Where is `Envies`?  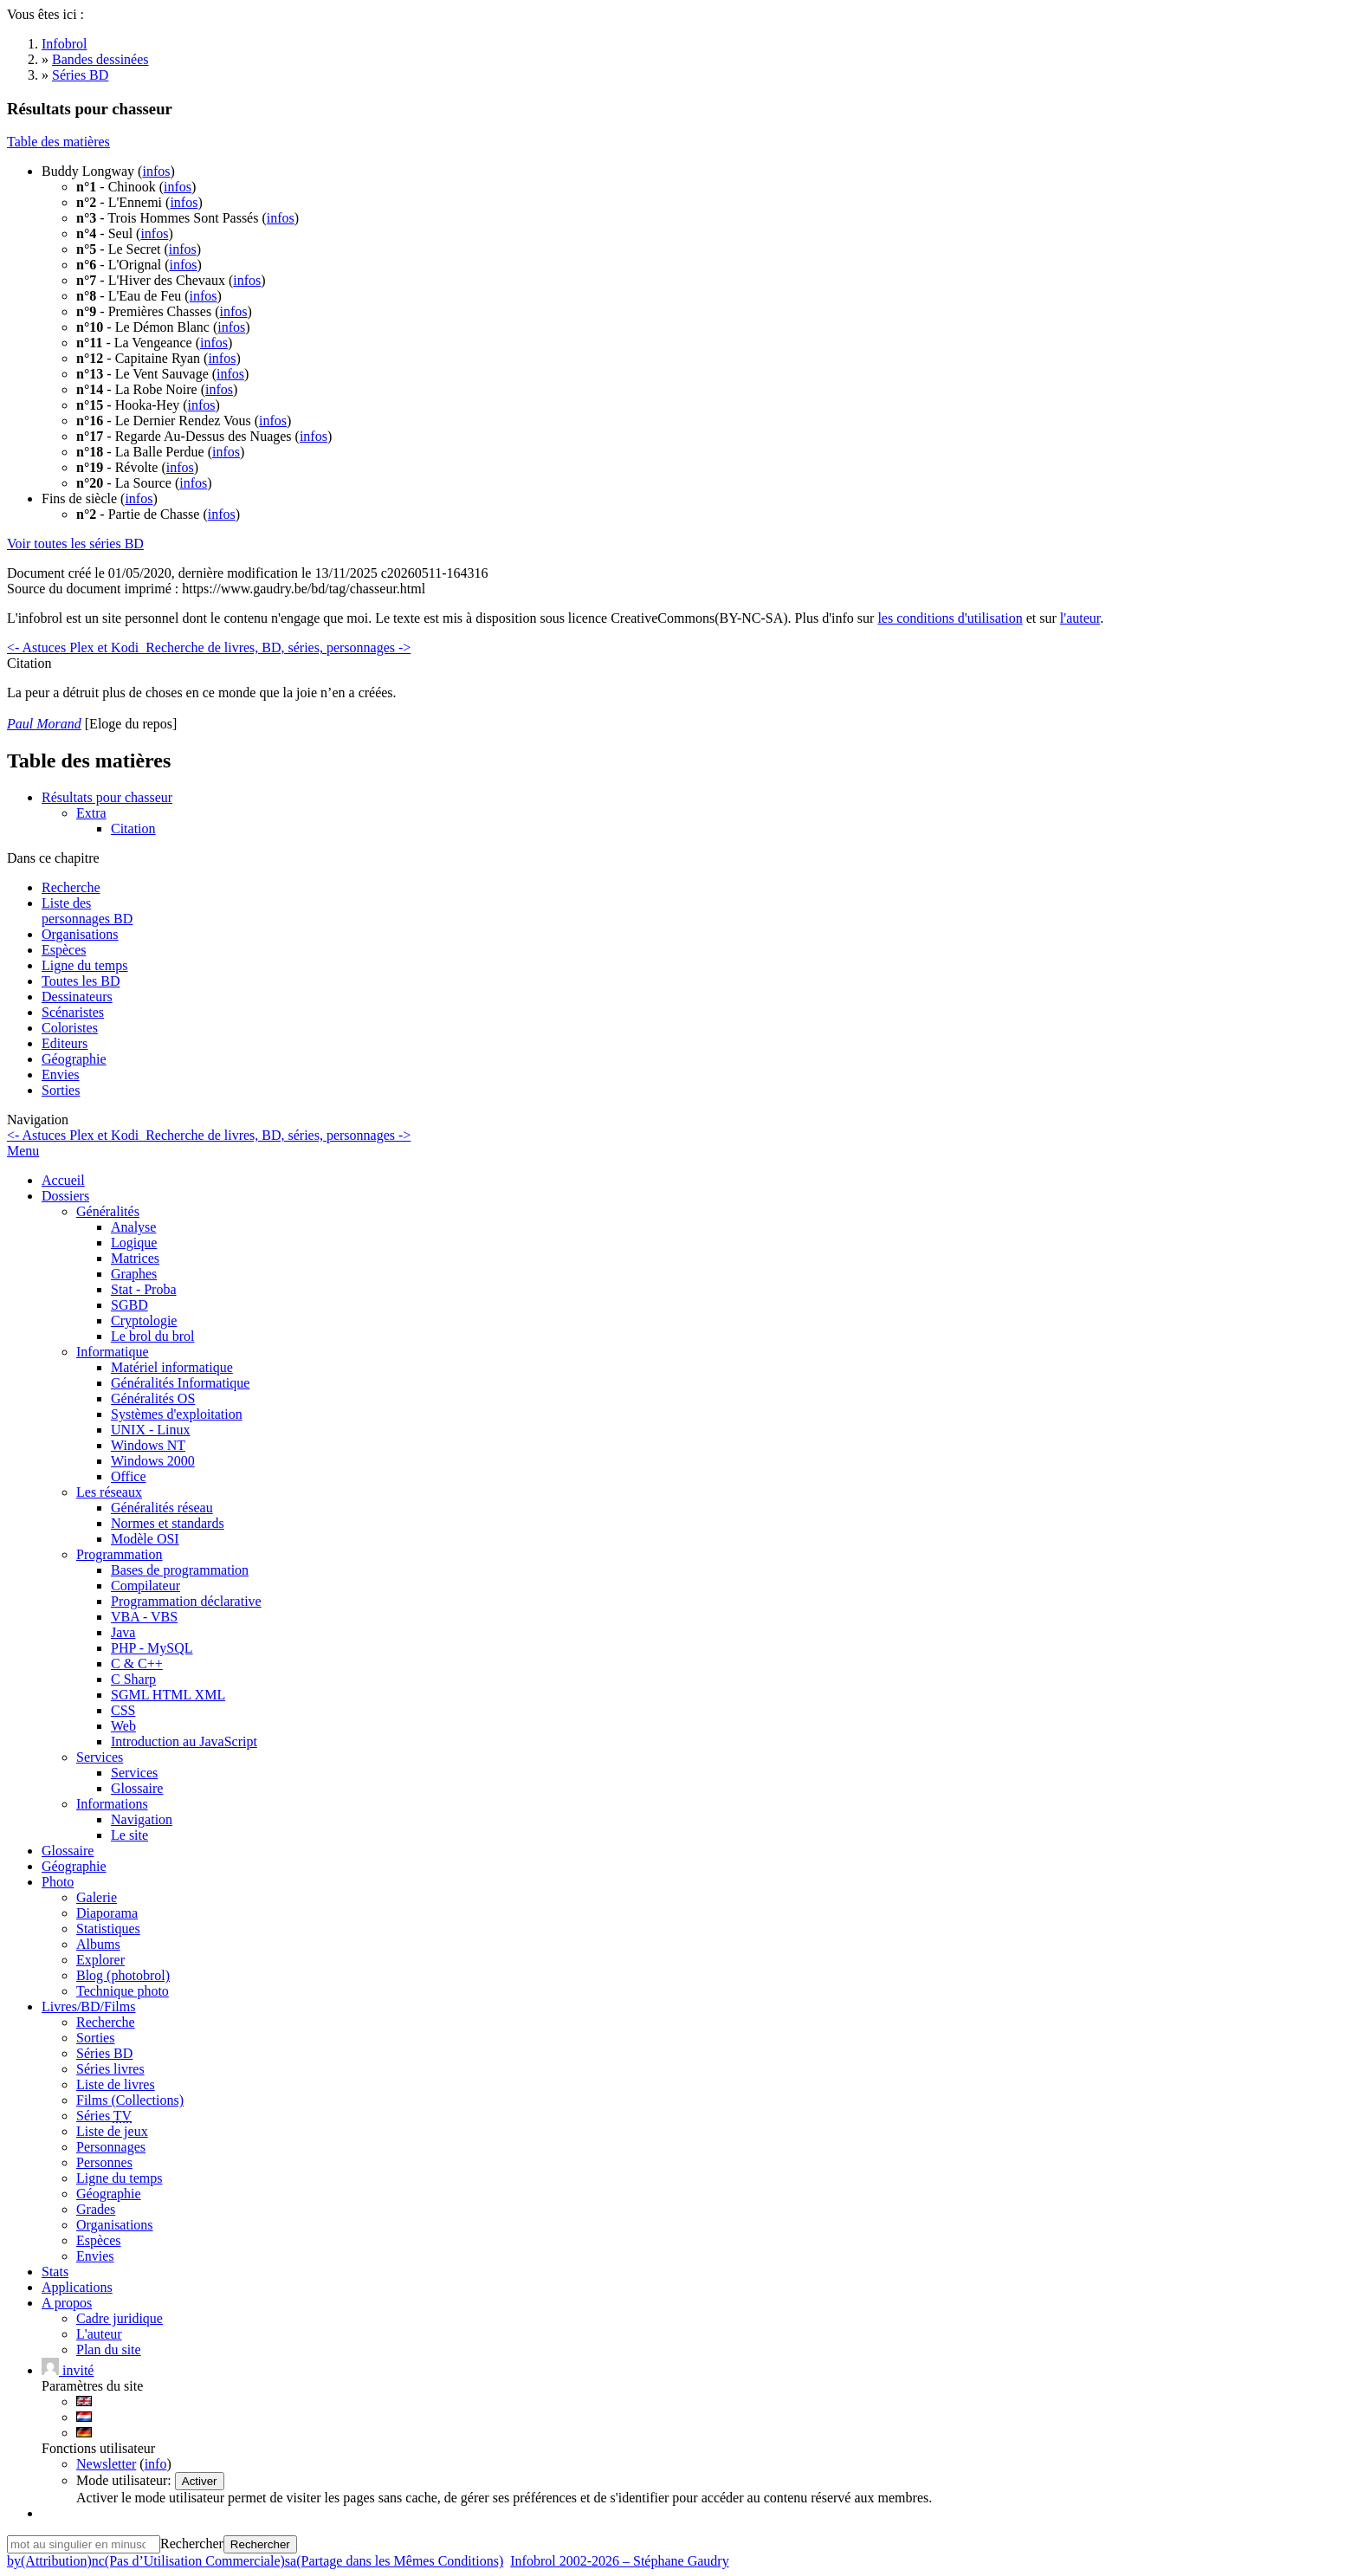
Envies is located at coordinates (61, 1074).